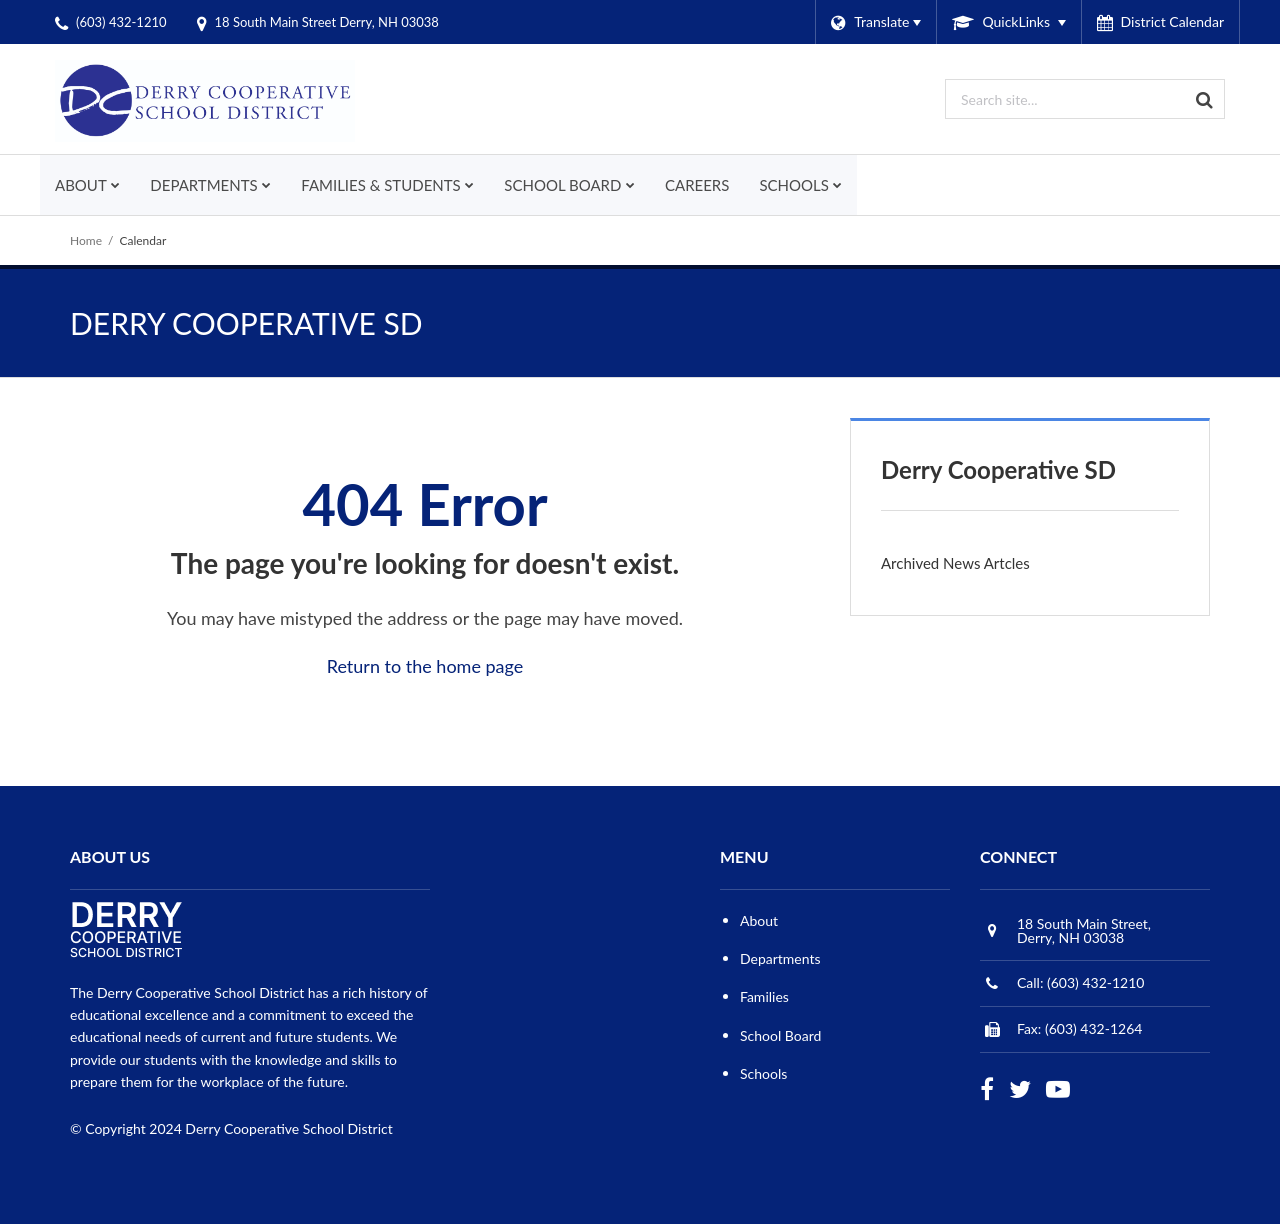 This screenshot has width=1280, height=1224. Describe the element at coordinates (780, 958) in the screenshot. I see `Departments` at that location.